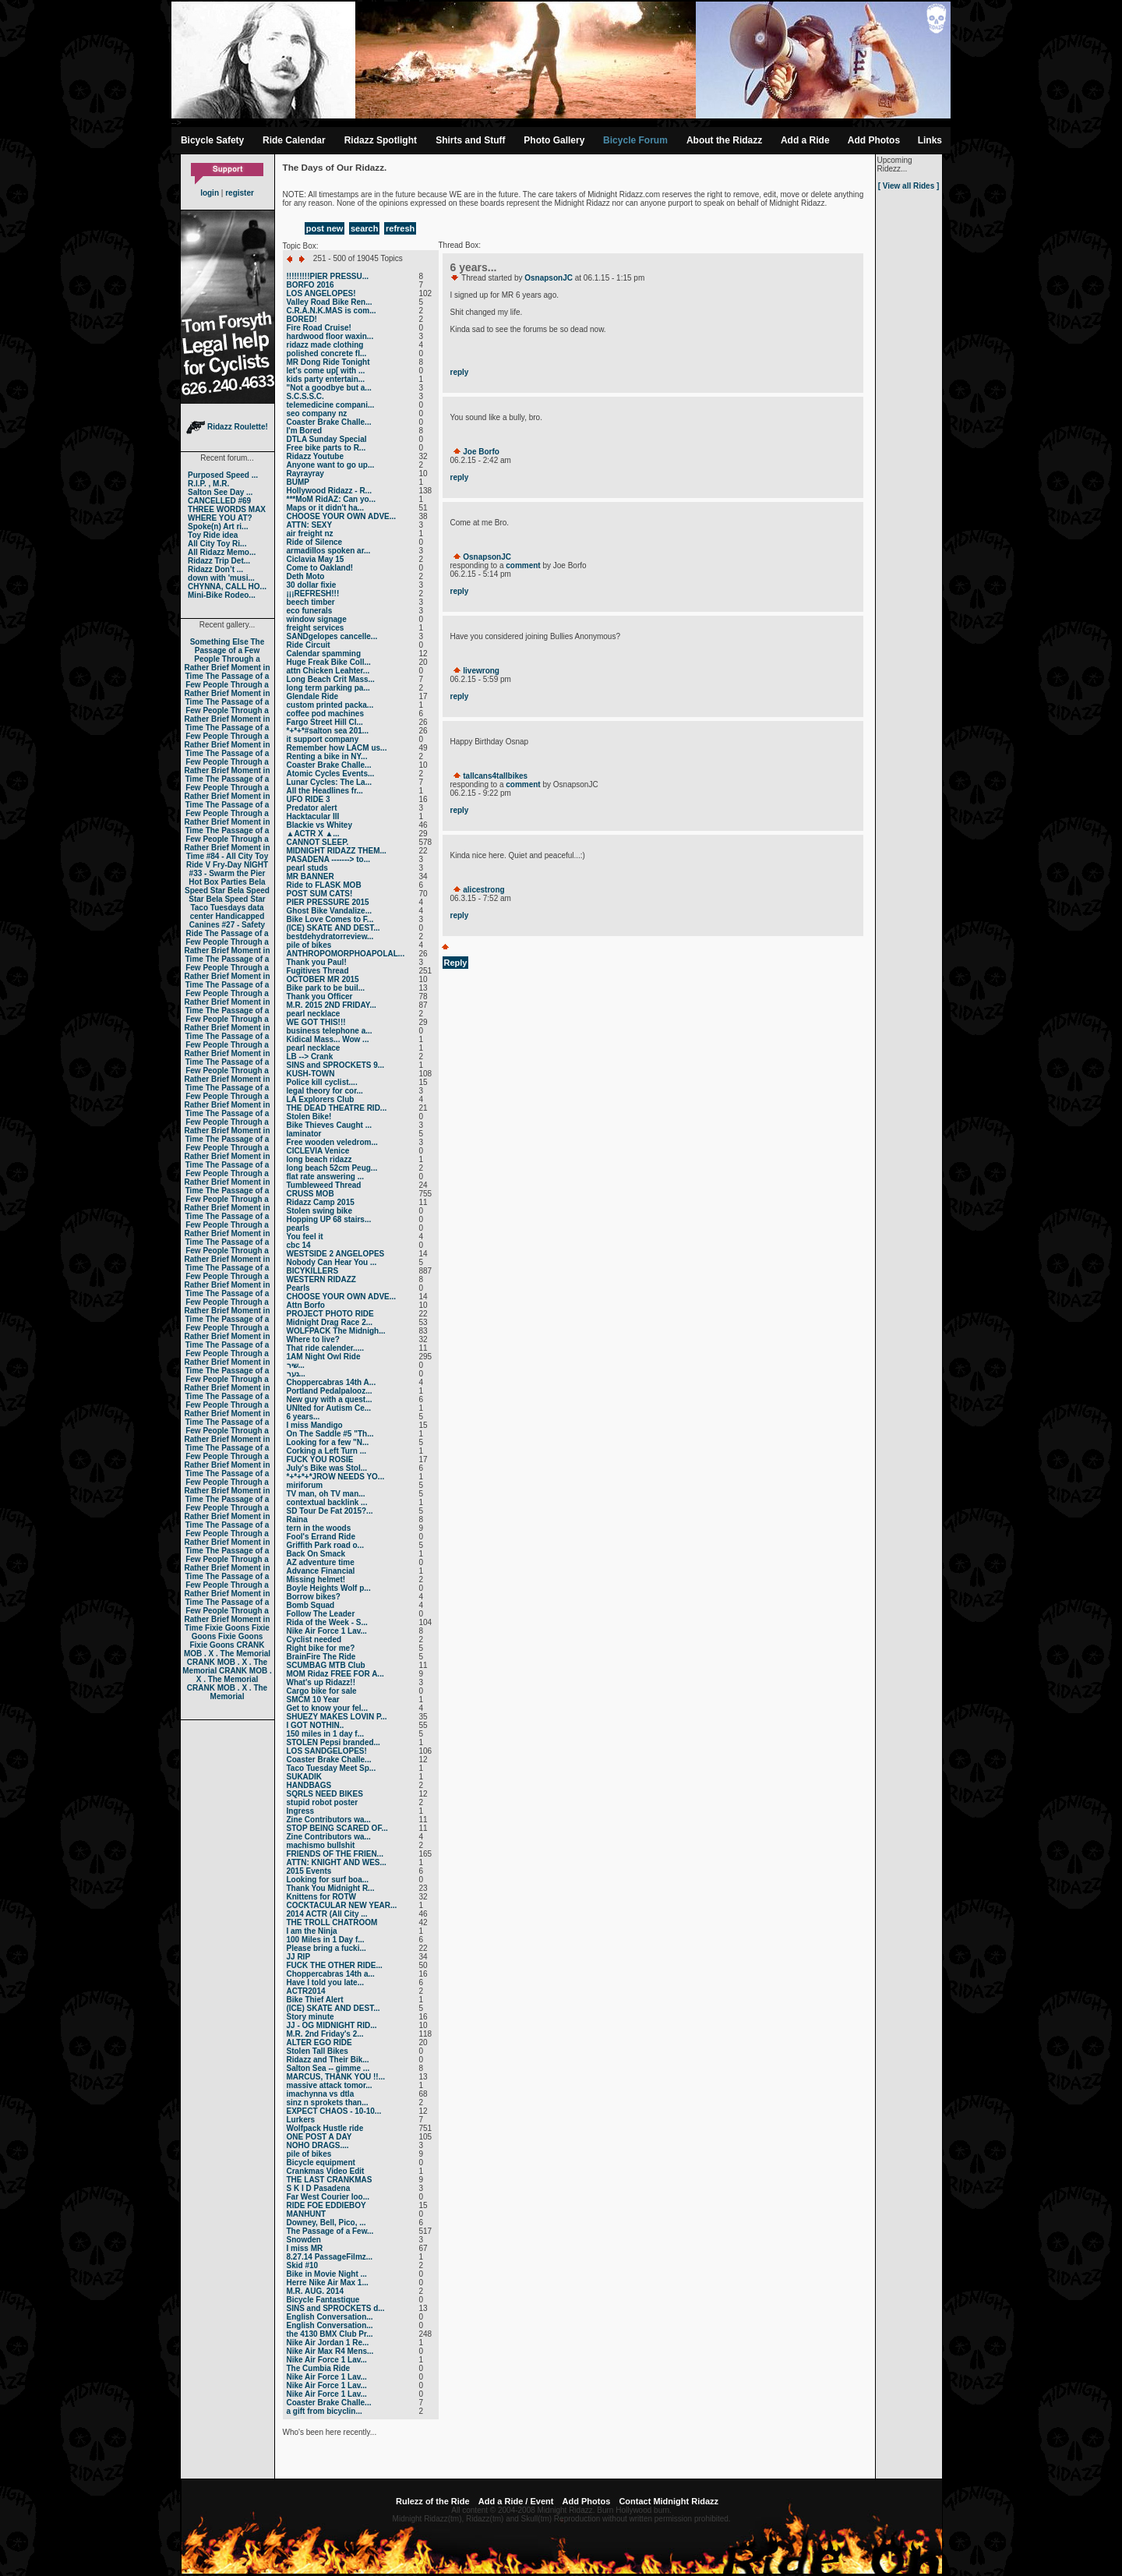 Image resolution: width=1122 pixels, height=2576 pixels. I want to click on miriforum, so click(305, 1485).